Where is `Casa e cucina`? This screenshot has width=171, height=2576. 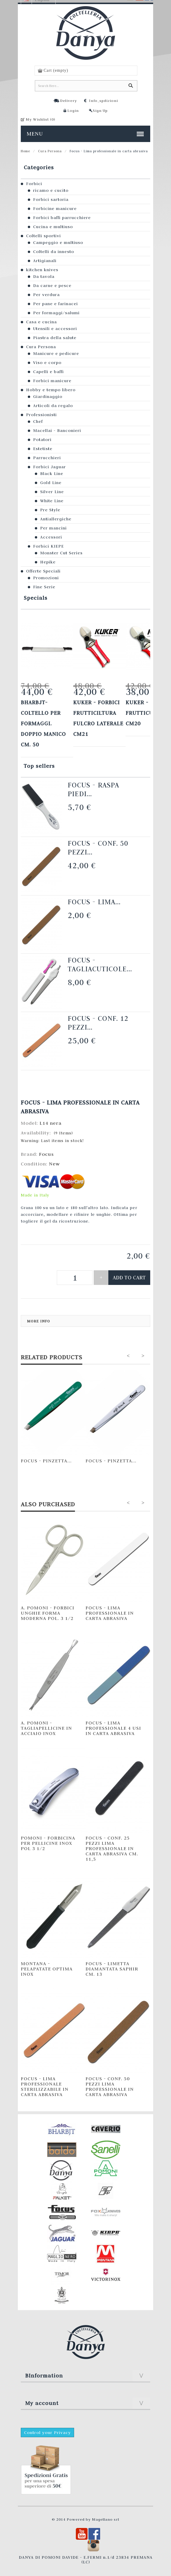 Casa e cucina is located at coordinates (41, 321).